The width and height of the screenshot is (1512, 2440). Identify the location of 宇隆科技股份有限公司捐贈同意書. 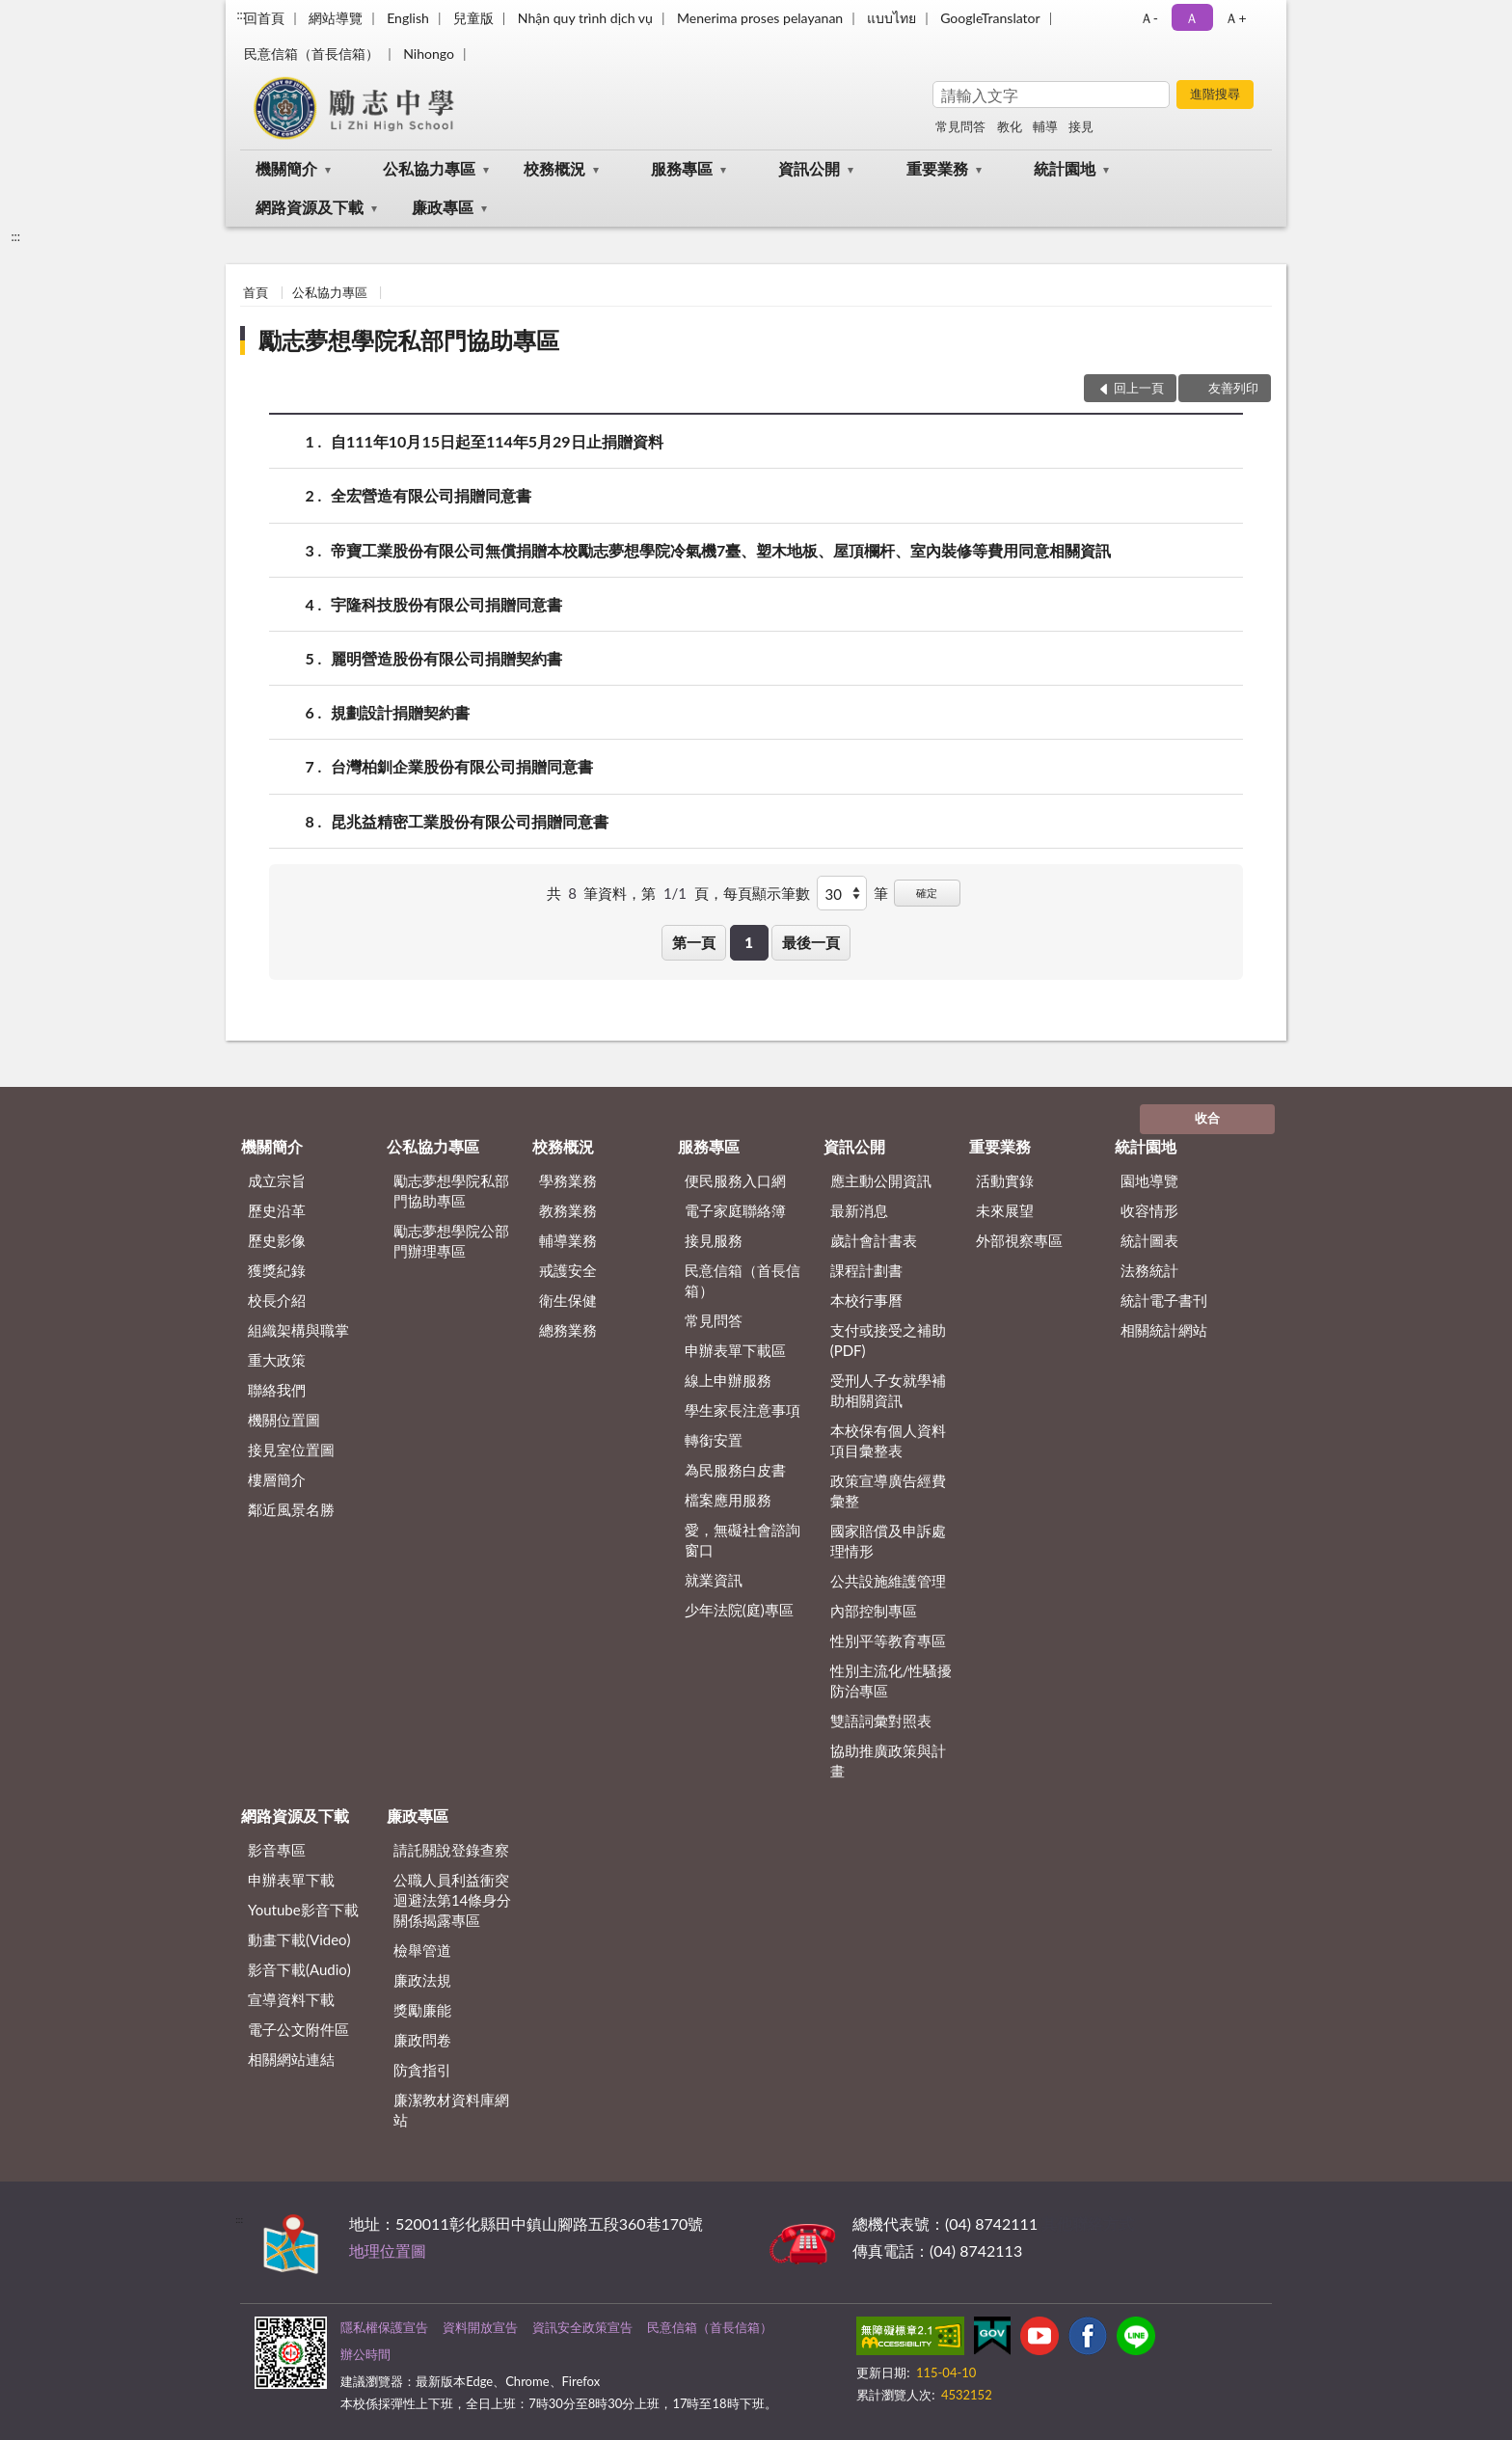
(446, 604).